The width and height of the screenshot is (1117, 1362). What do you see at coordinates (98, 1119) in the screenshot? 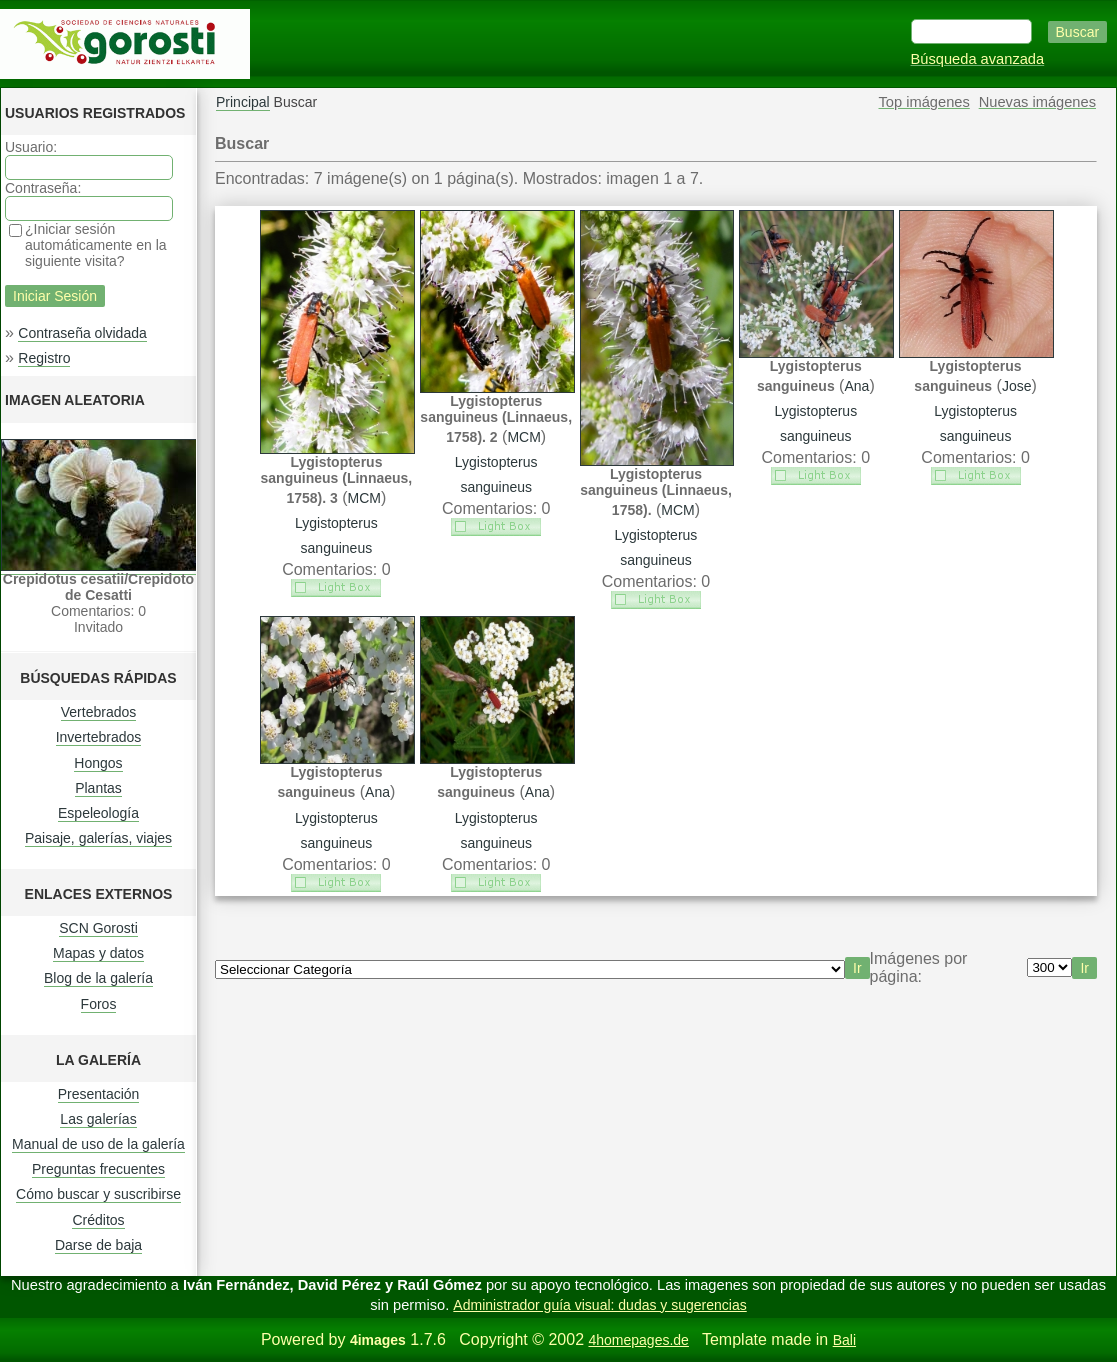
I see `Las galerías` at bounding box center [98, 1119].